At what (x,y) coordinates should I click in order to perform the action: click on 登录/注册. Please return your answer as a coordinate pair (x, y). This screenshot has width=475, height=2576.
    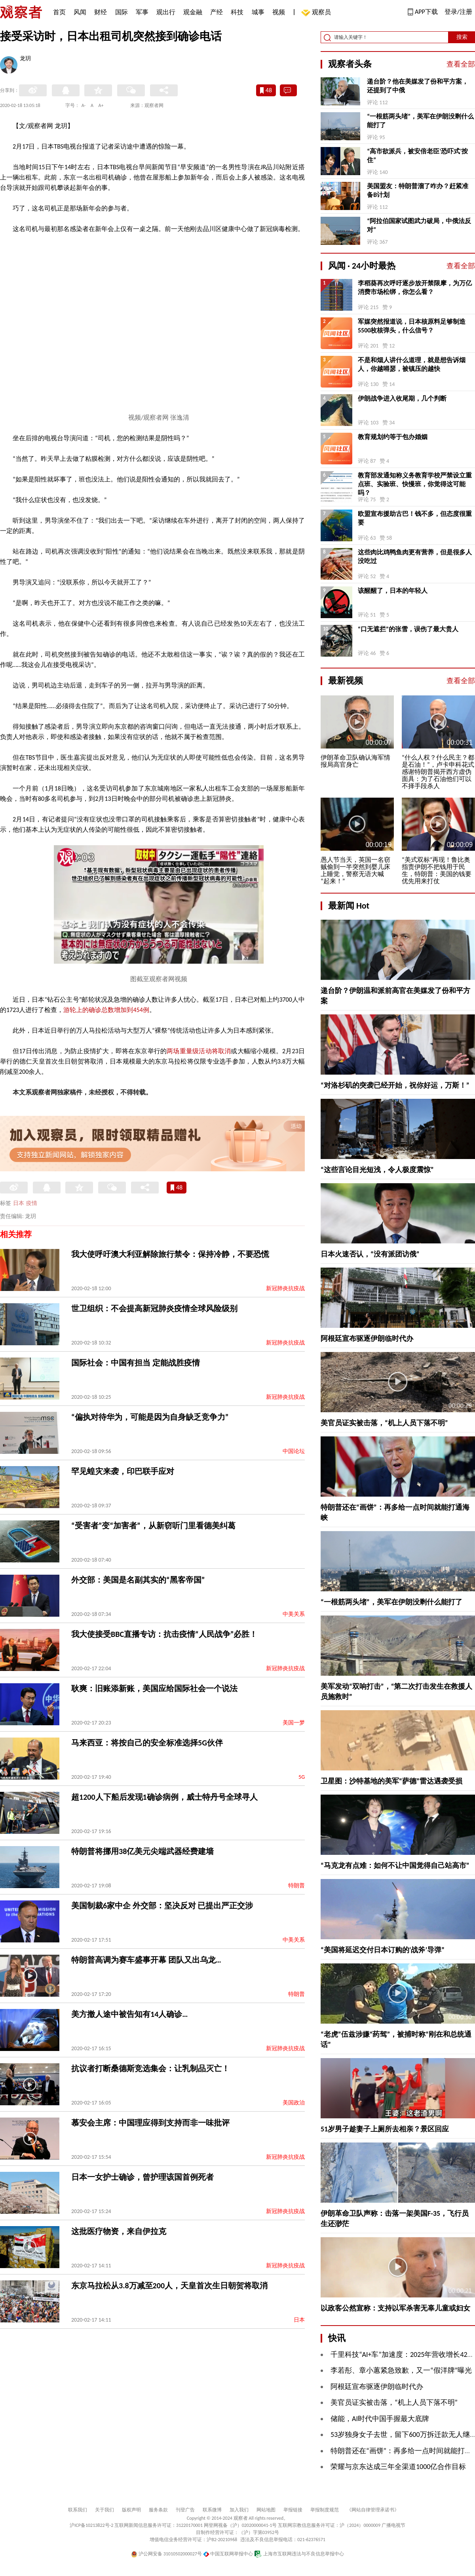
    Looking at the image, I should click on (458, 11).